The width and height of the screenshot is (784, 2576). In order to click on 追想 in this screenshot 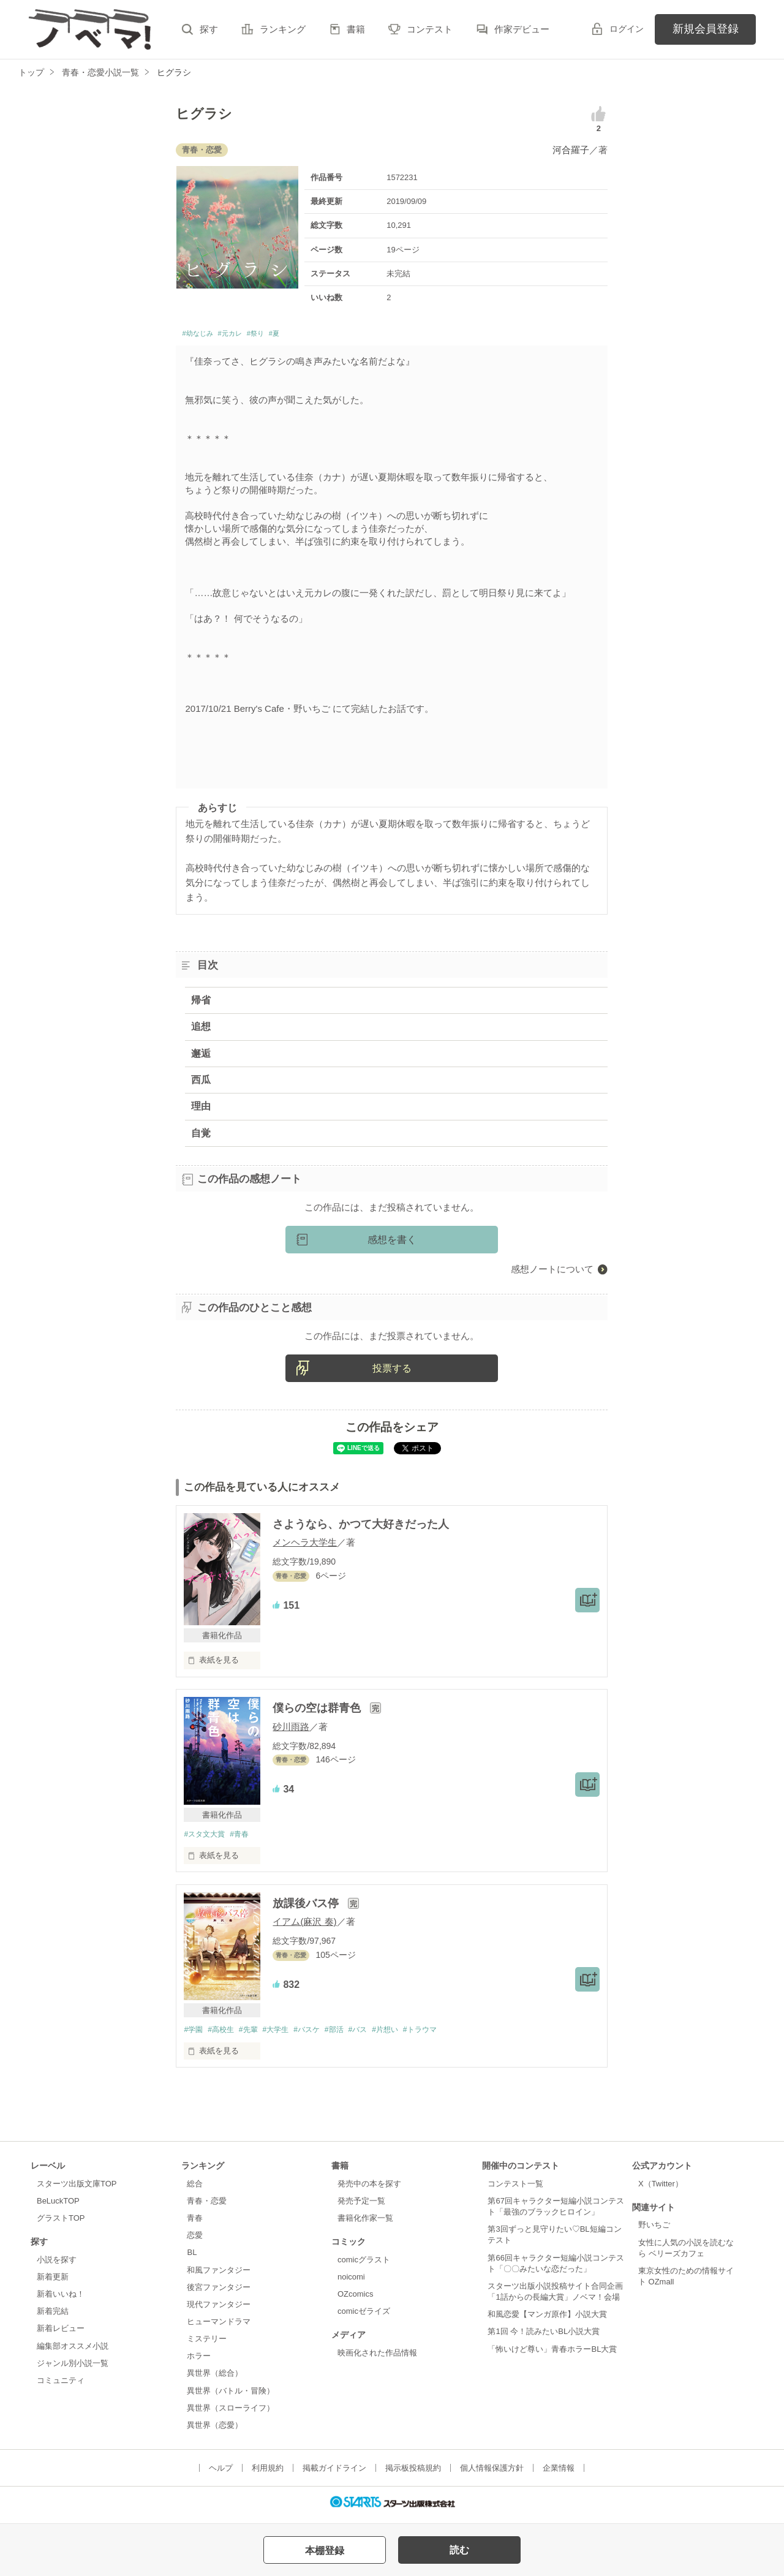, I will do `click(201, 1030)`.